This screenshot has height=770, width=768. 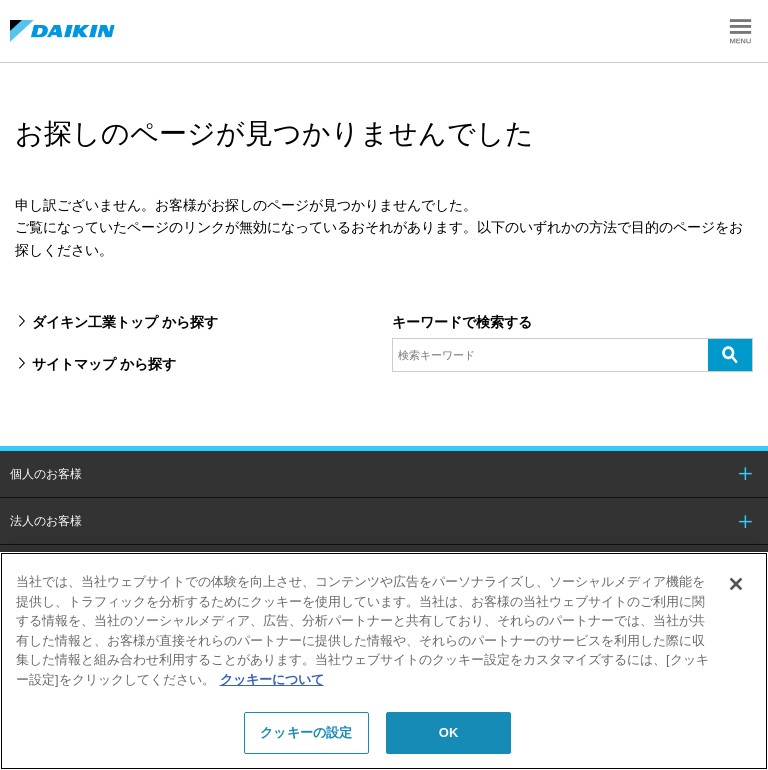 I want to click on クッキーの設定, so click(x=306, y=732).